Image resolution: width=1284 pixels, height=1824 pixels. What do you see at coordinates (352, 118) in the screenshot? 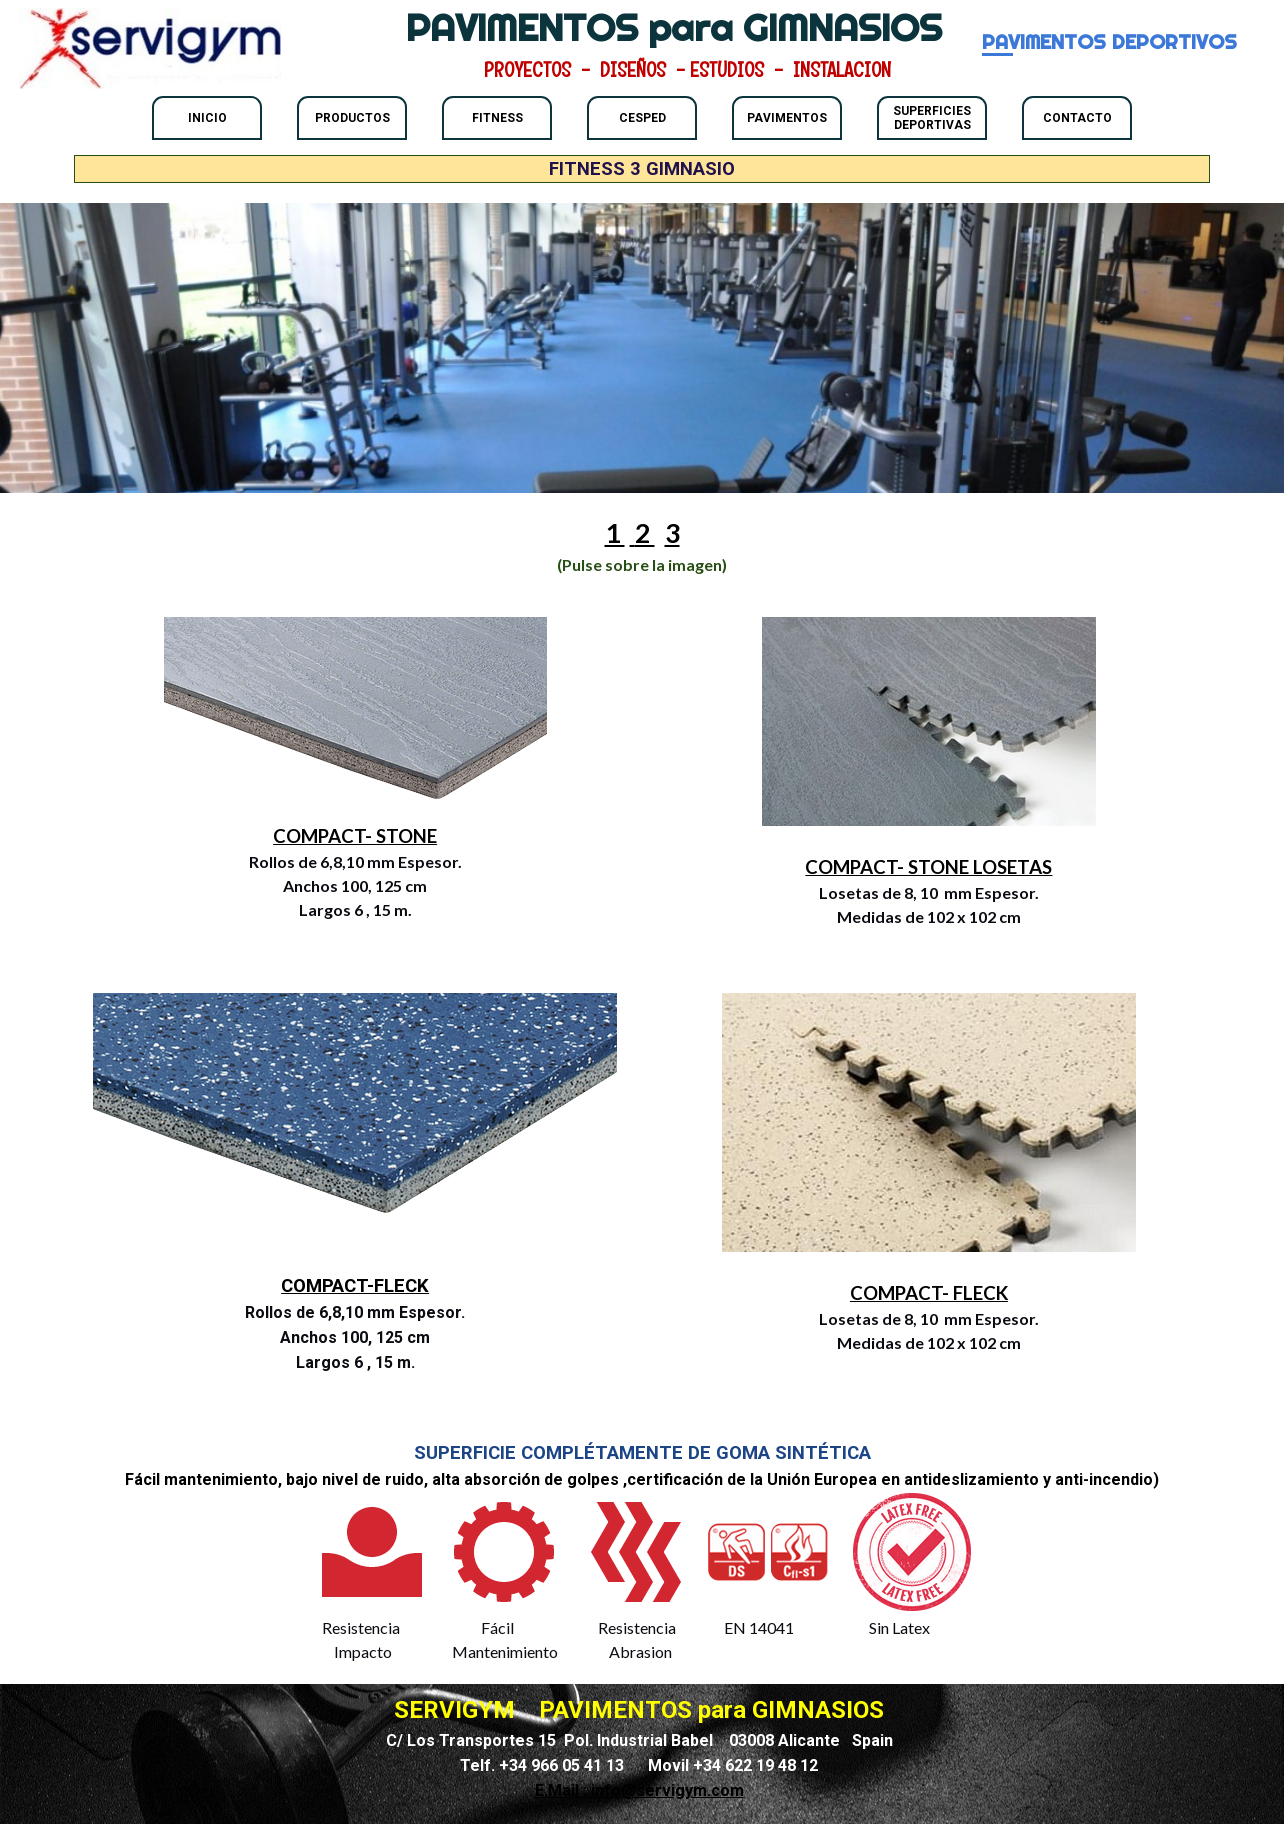
I see `PRODUCTOS` at bounding box center [352, 118].